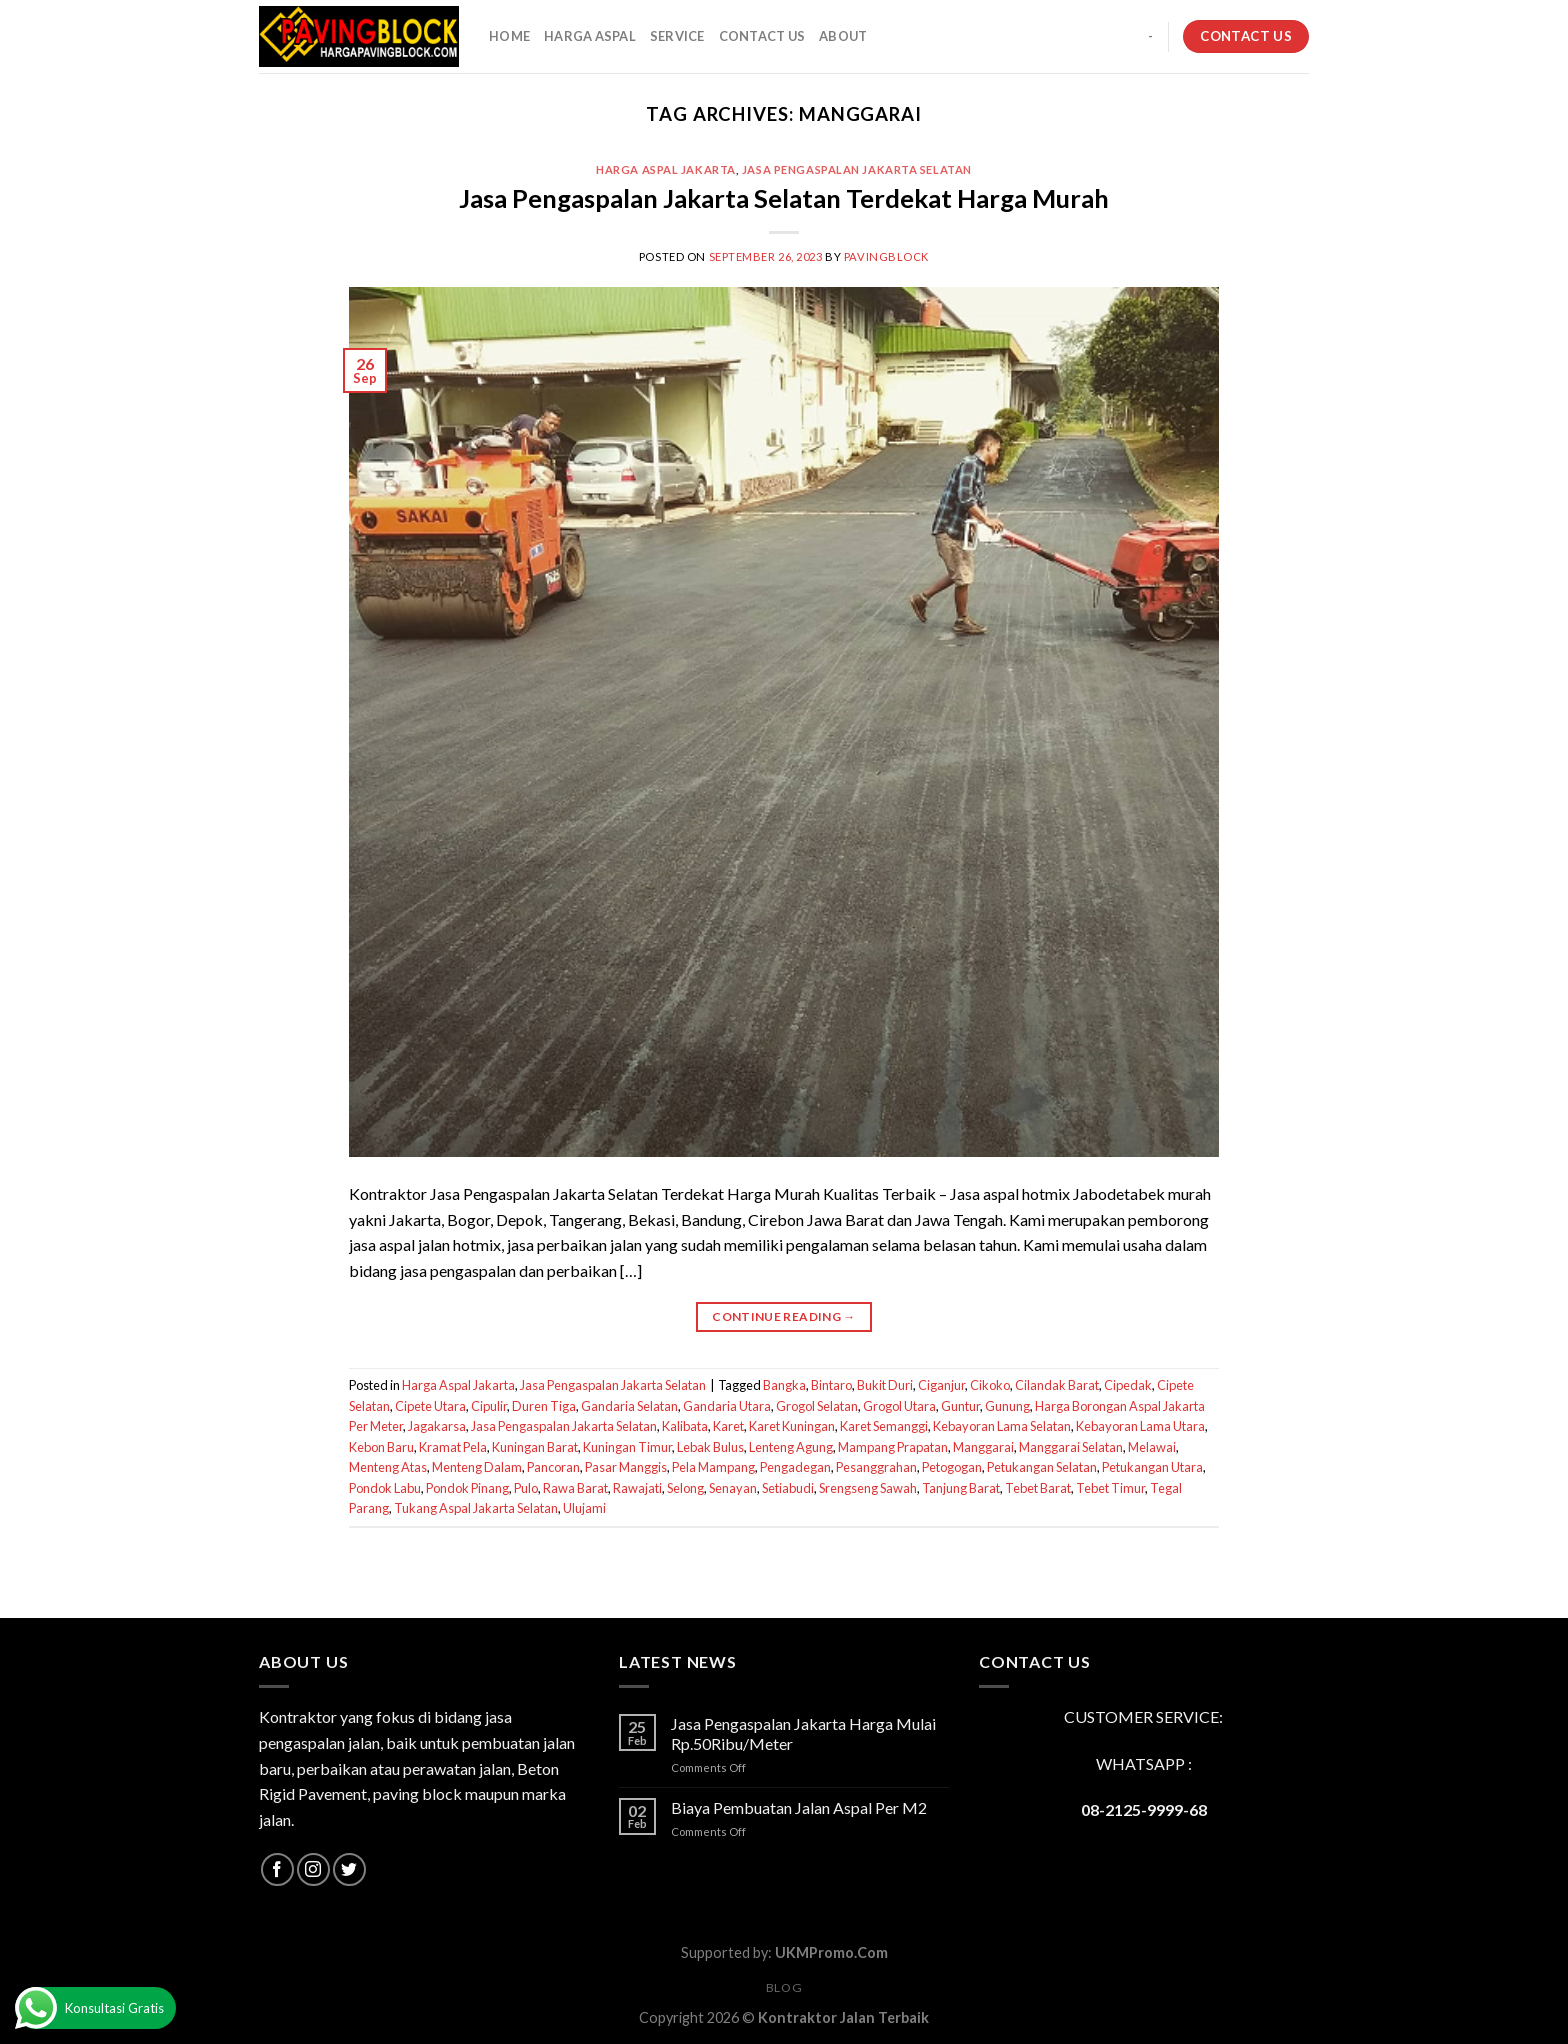 Image resolution: width=1568 pixels, height=2044 pixels. What do you see at coordinates (637, 1488) in the screenshot?
I see `Rawajati` at bounding box center [637, 1488].